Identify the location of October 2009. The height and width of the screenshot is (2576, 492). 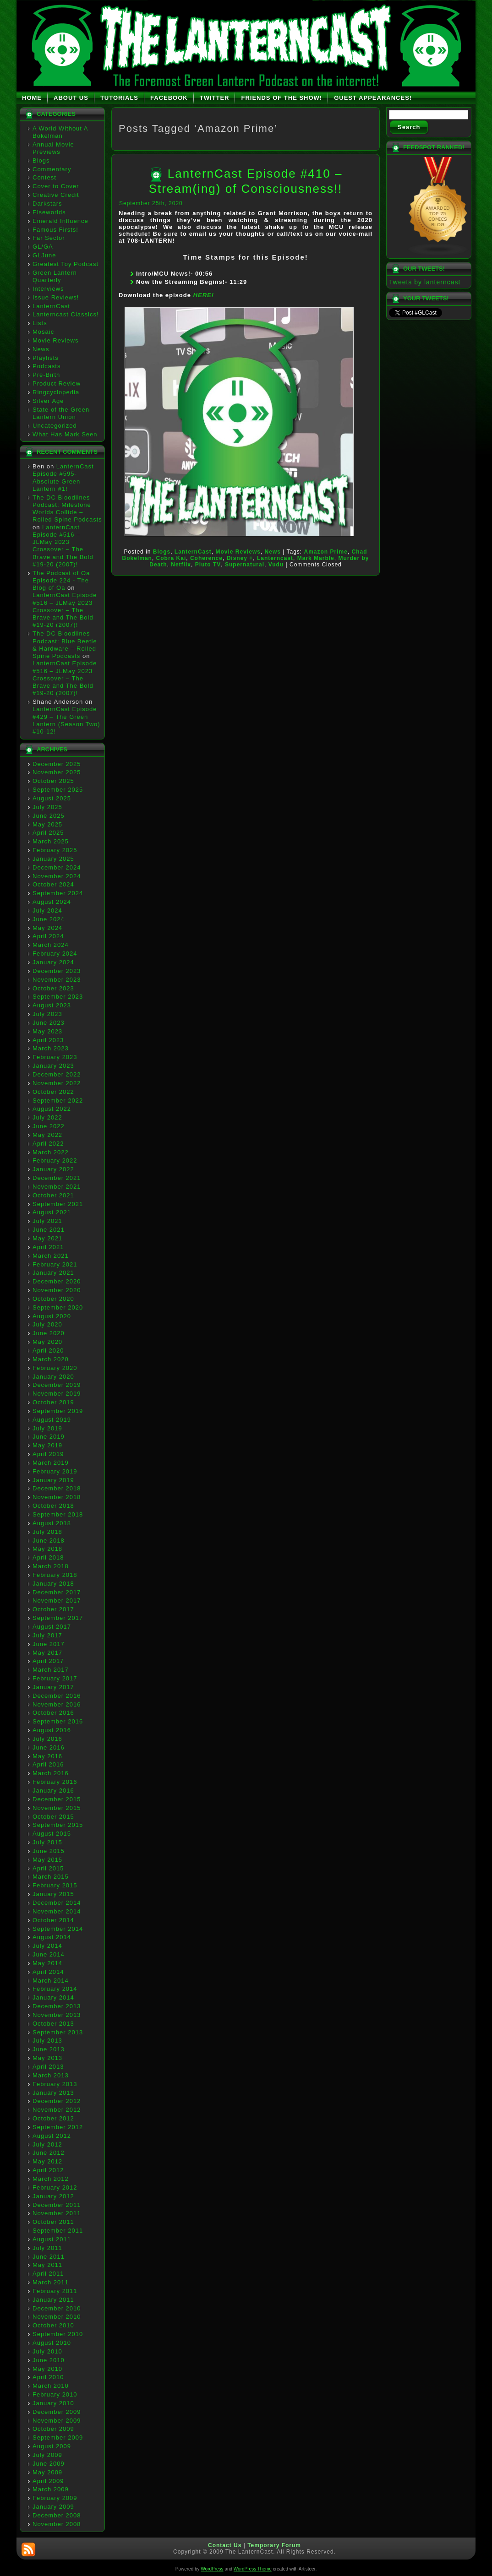
(53, 2428).